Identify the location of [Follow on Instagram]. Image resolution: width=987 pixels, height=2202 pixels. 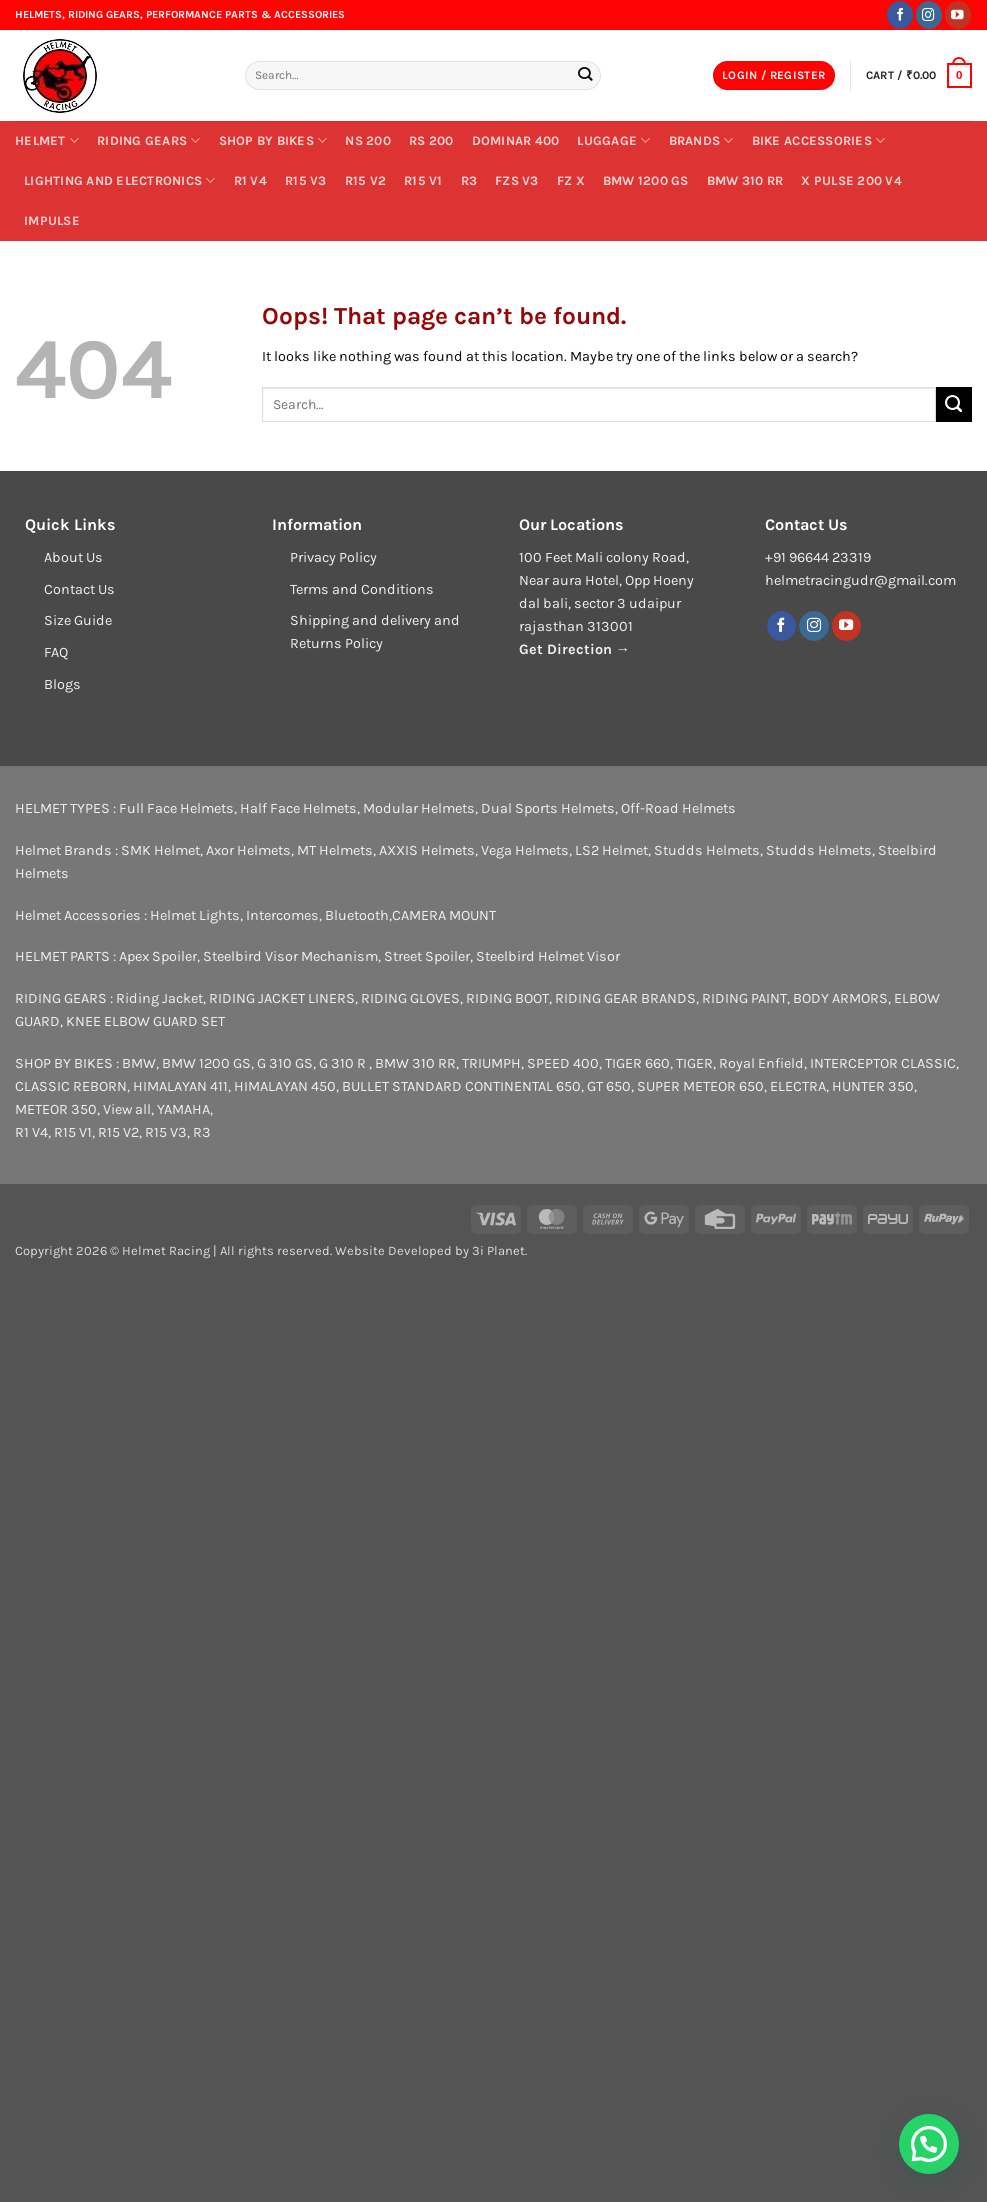
(929, 14).